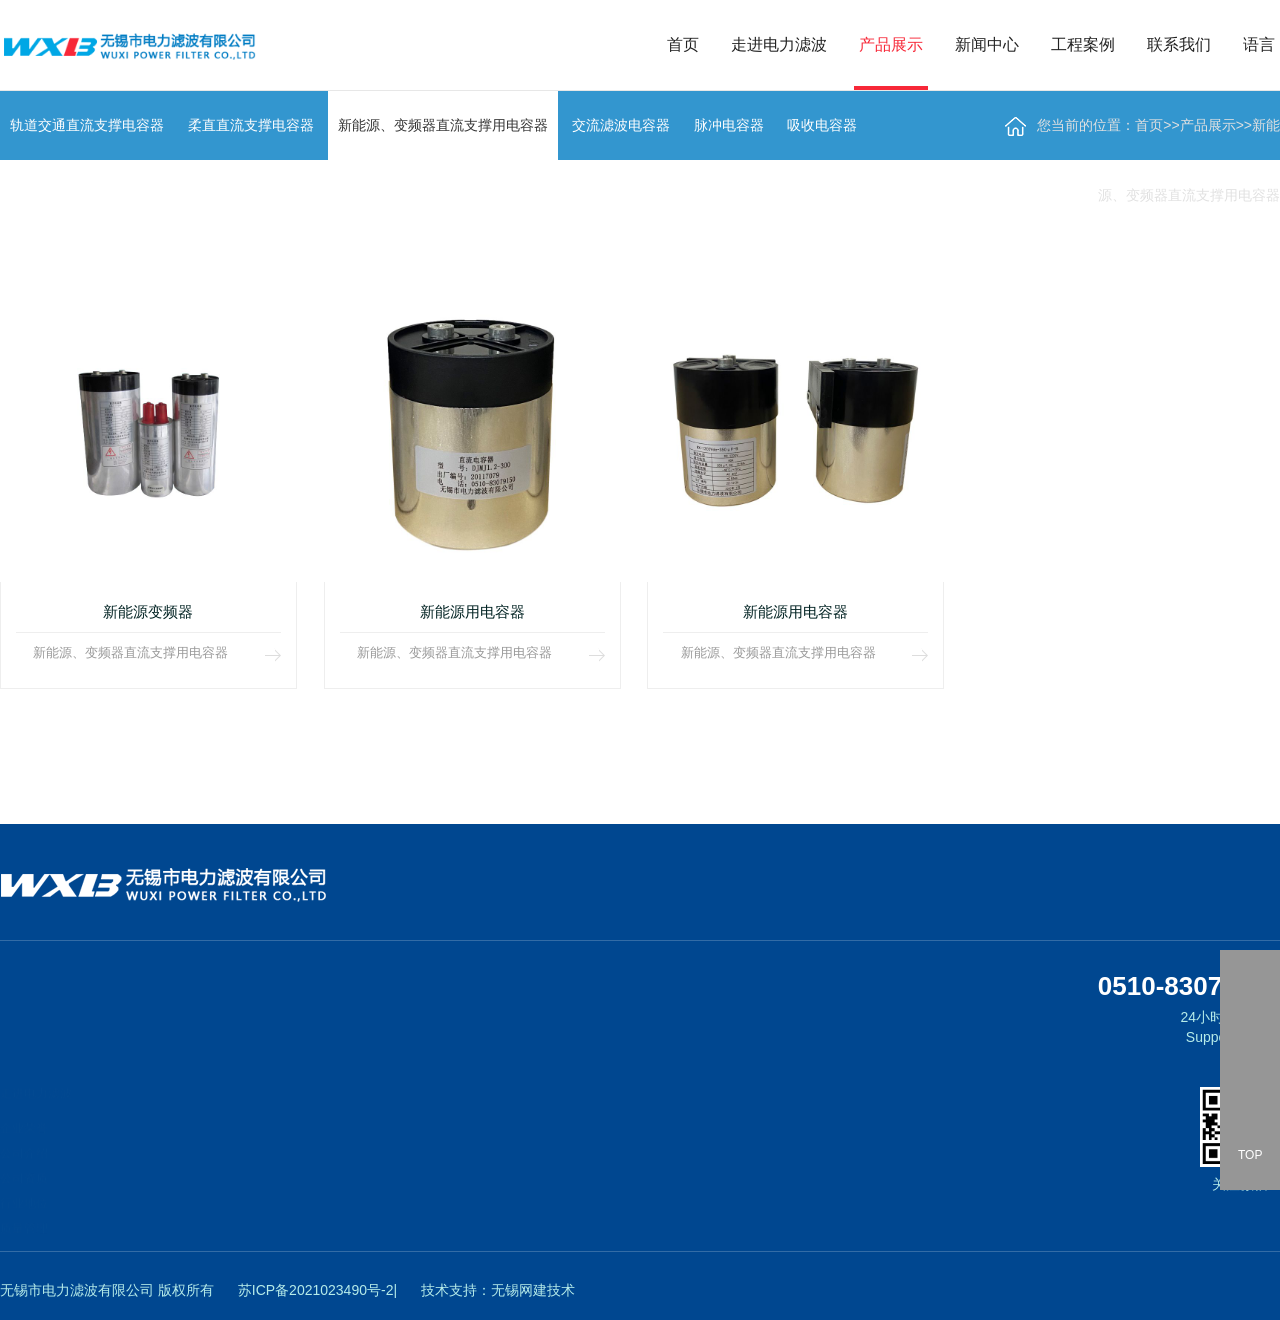 This screenshot has width=1280, height=1320. What do you see at coordinates (1179, 44) in the screenshot?
I see `联系我们` at bounding box center [1179, 44].